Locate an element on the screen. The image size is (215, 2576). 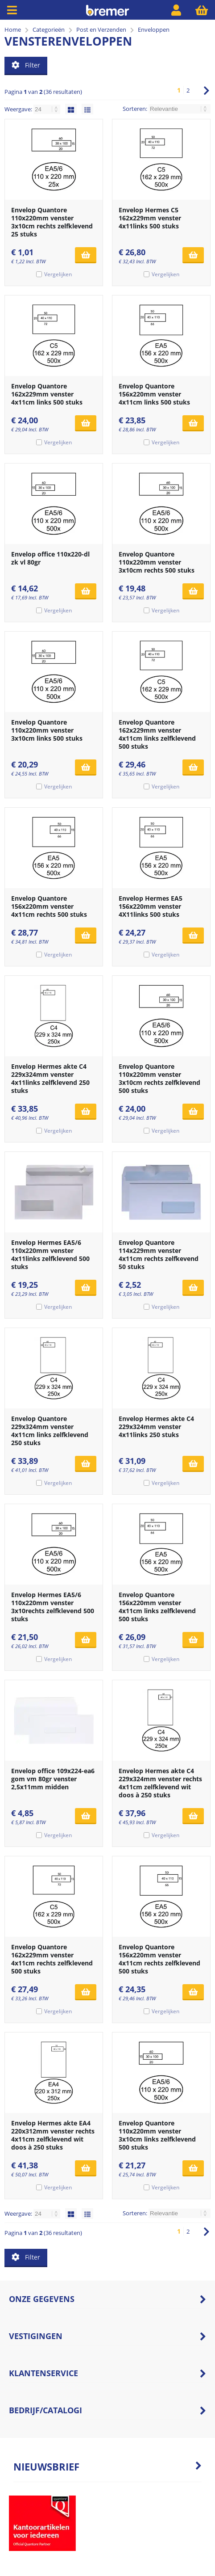
Envelop office 109x224-ea6 gom vm 80gr venster 2,5x11mm midden is located at coordinates (53, 1779).